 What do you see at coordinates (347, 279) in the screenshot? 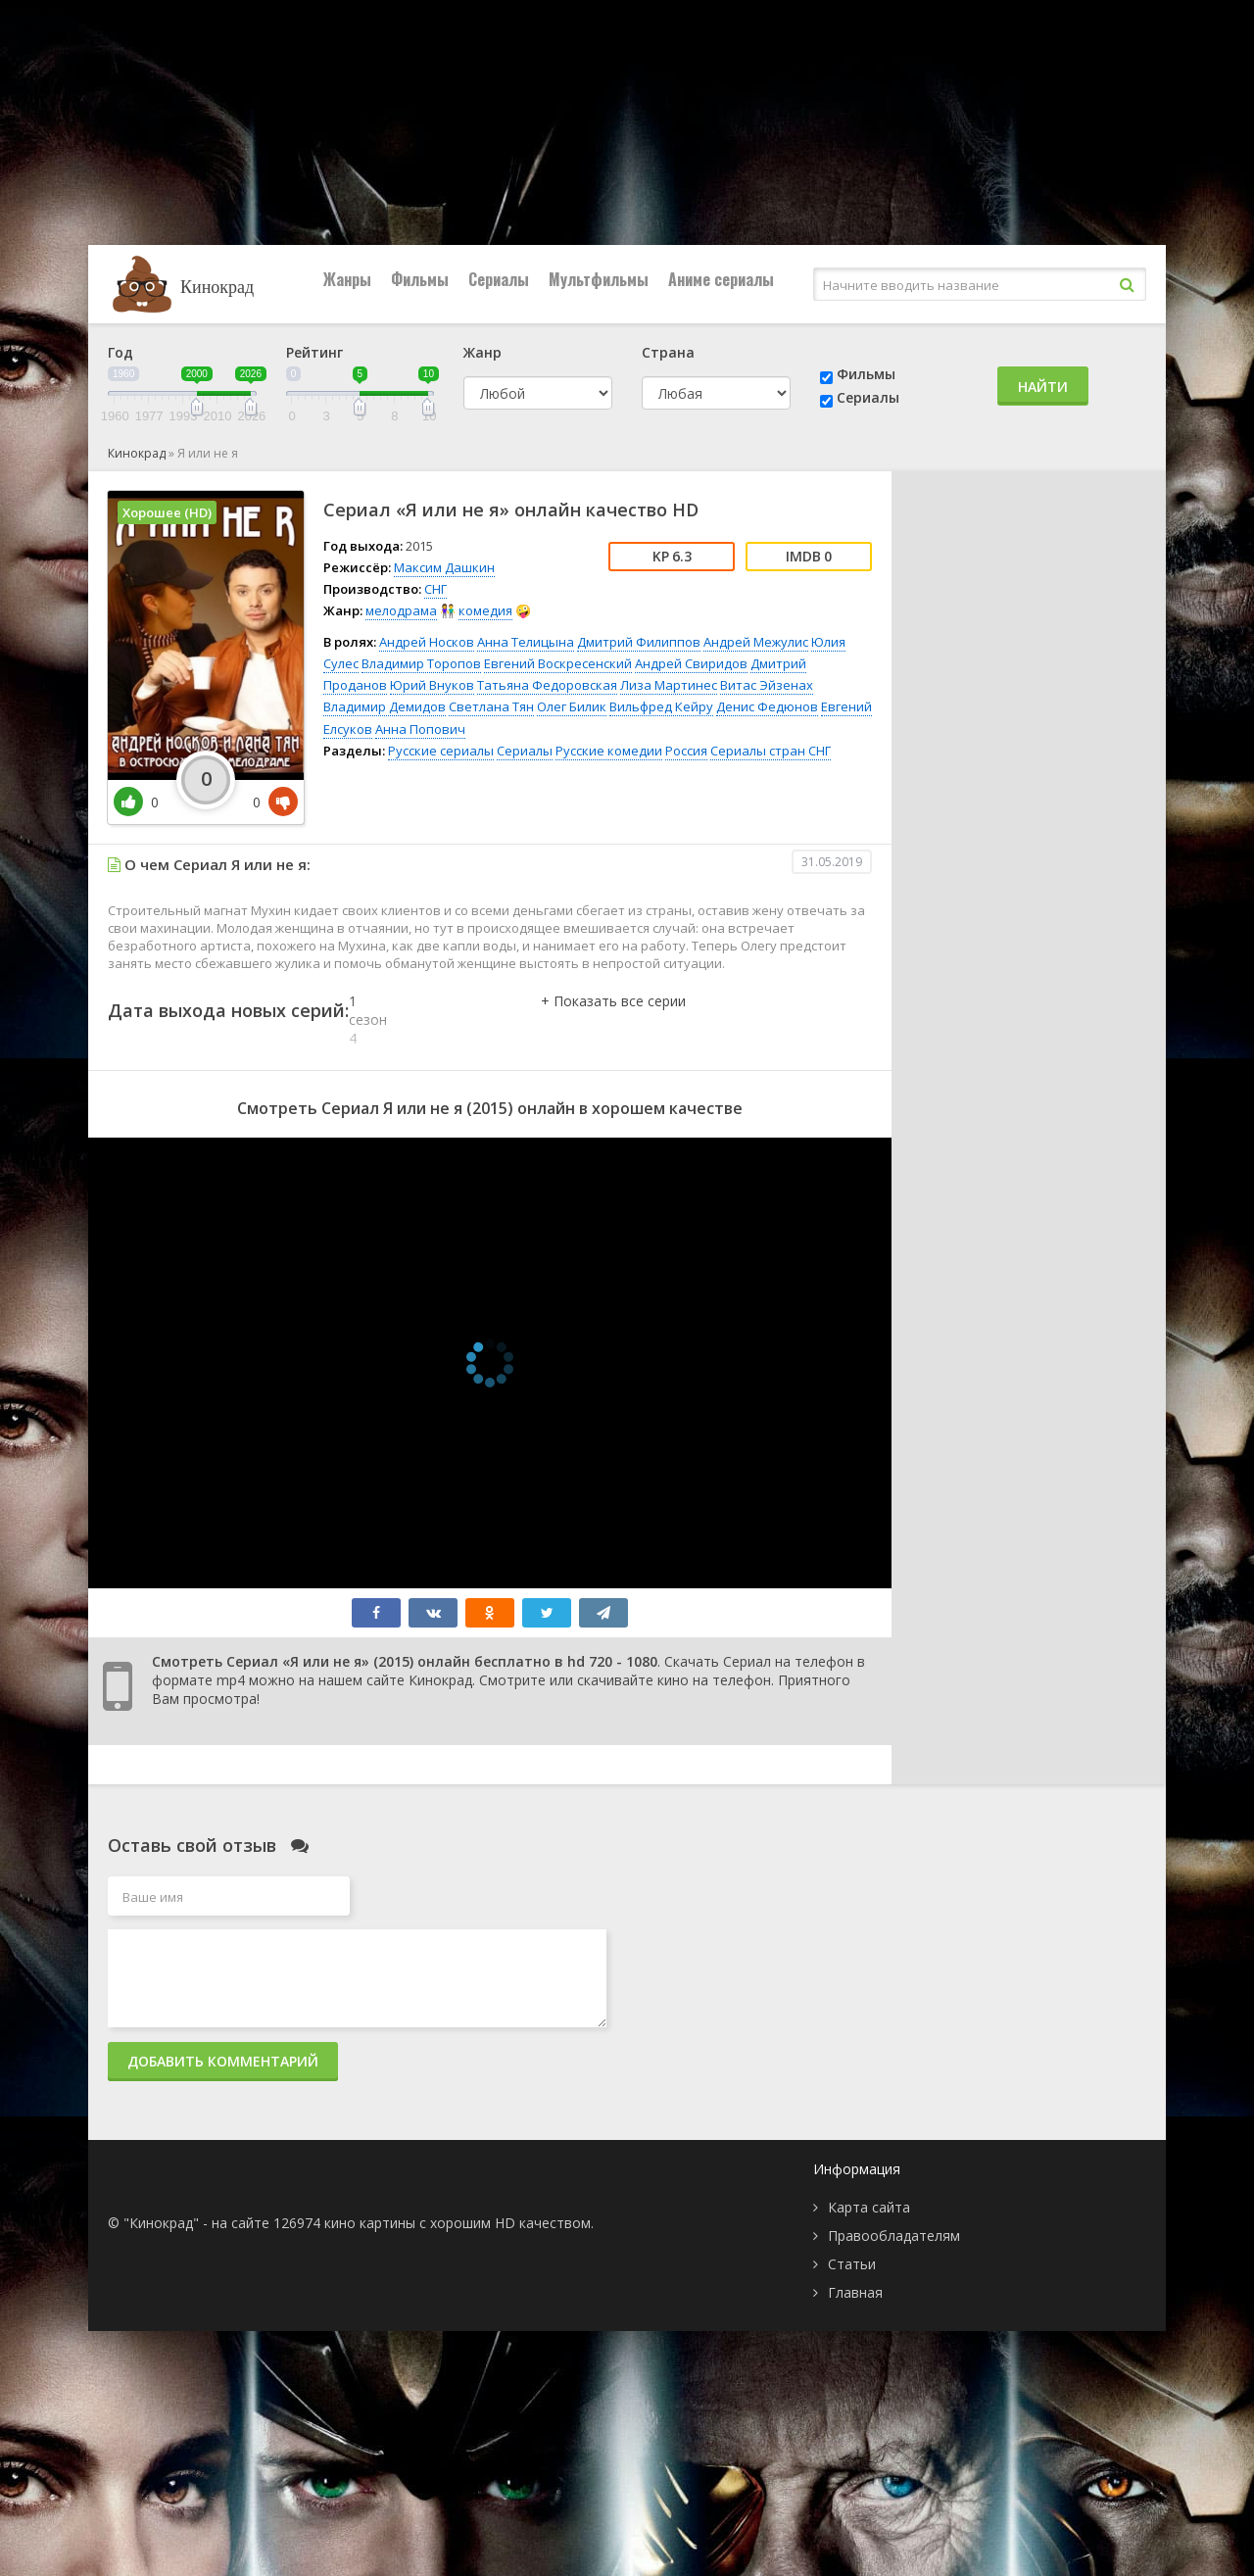
I see `Жанры` at bounding box center [347, 279].